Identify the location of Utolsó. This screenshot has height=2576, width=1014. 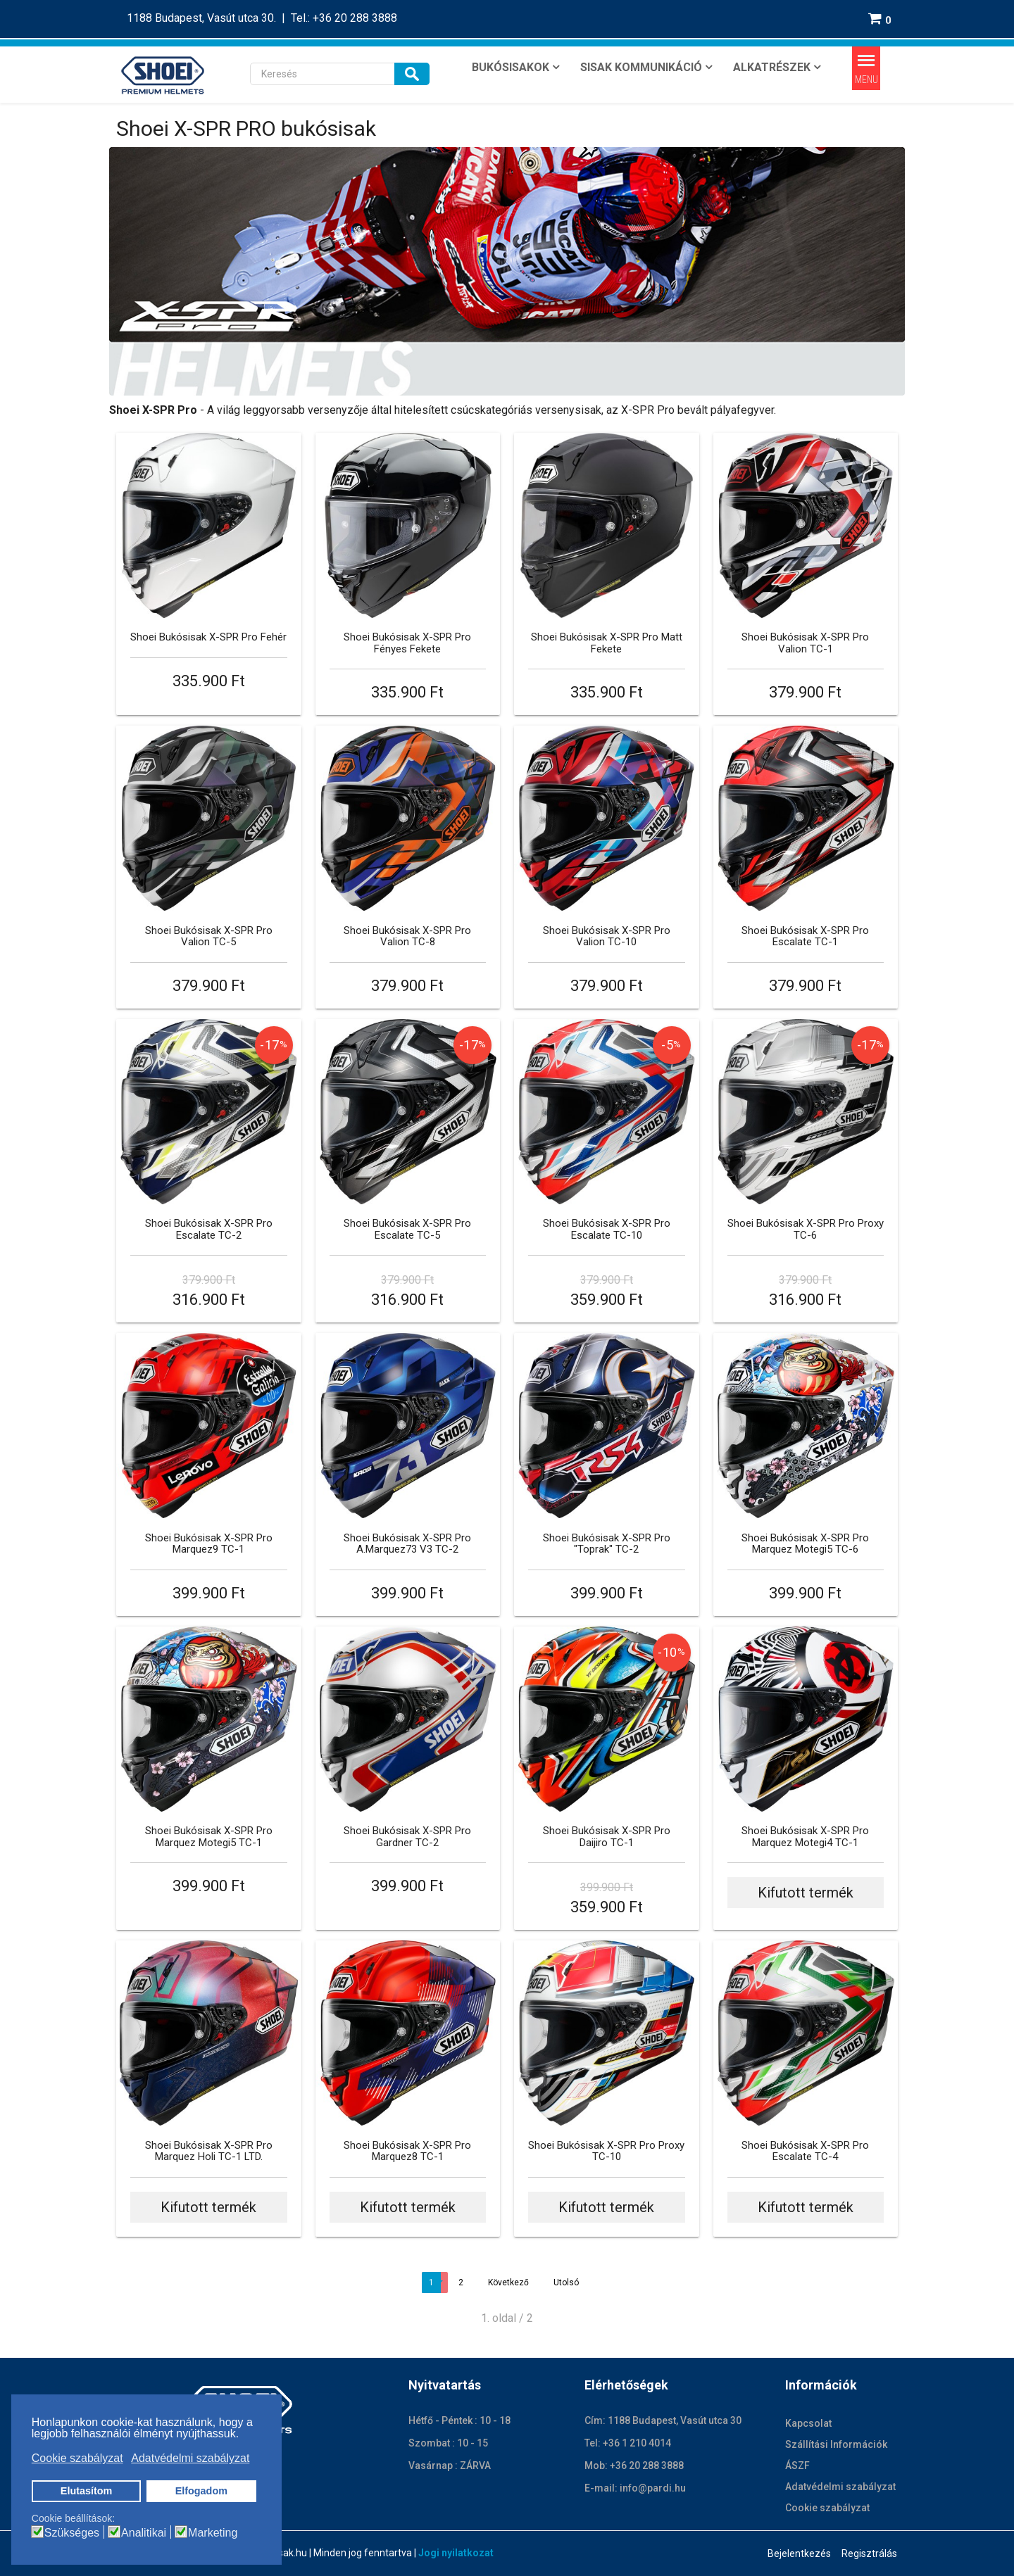
(566, 2282).